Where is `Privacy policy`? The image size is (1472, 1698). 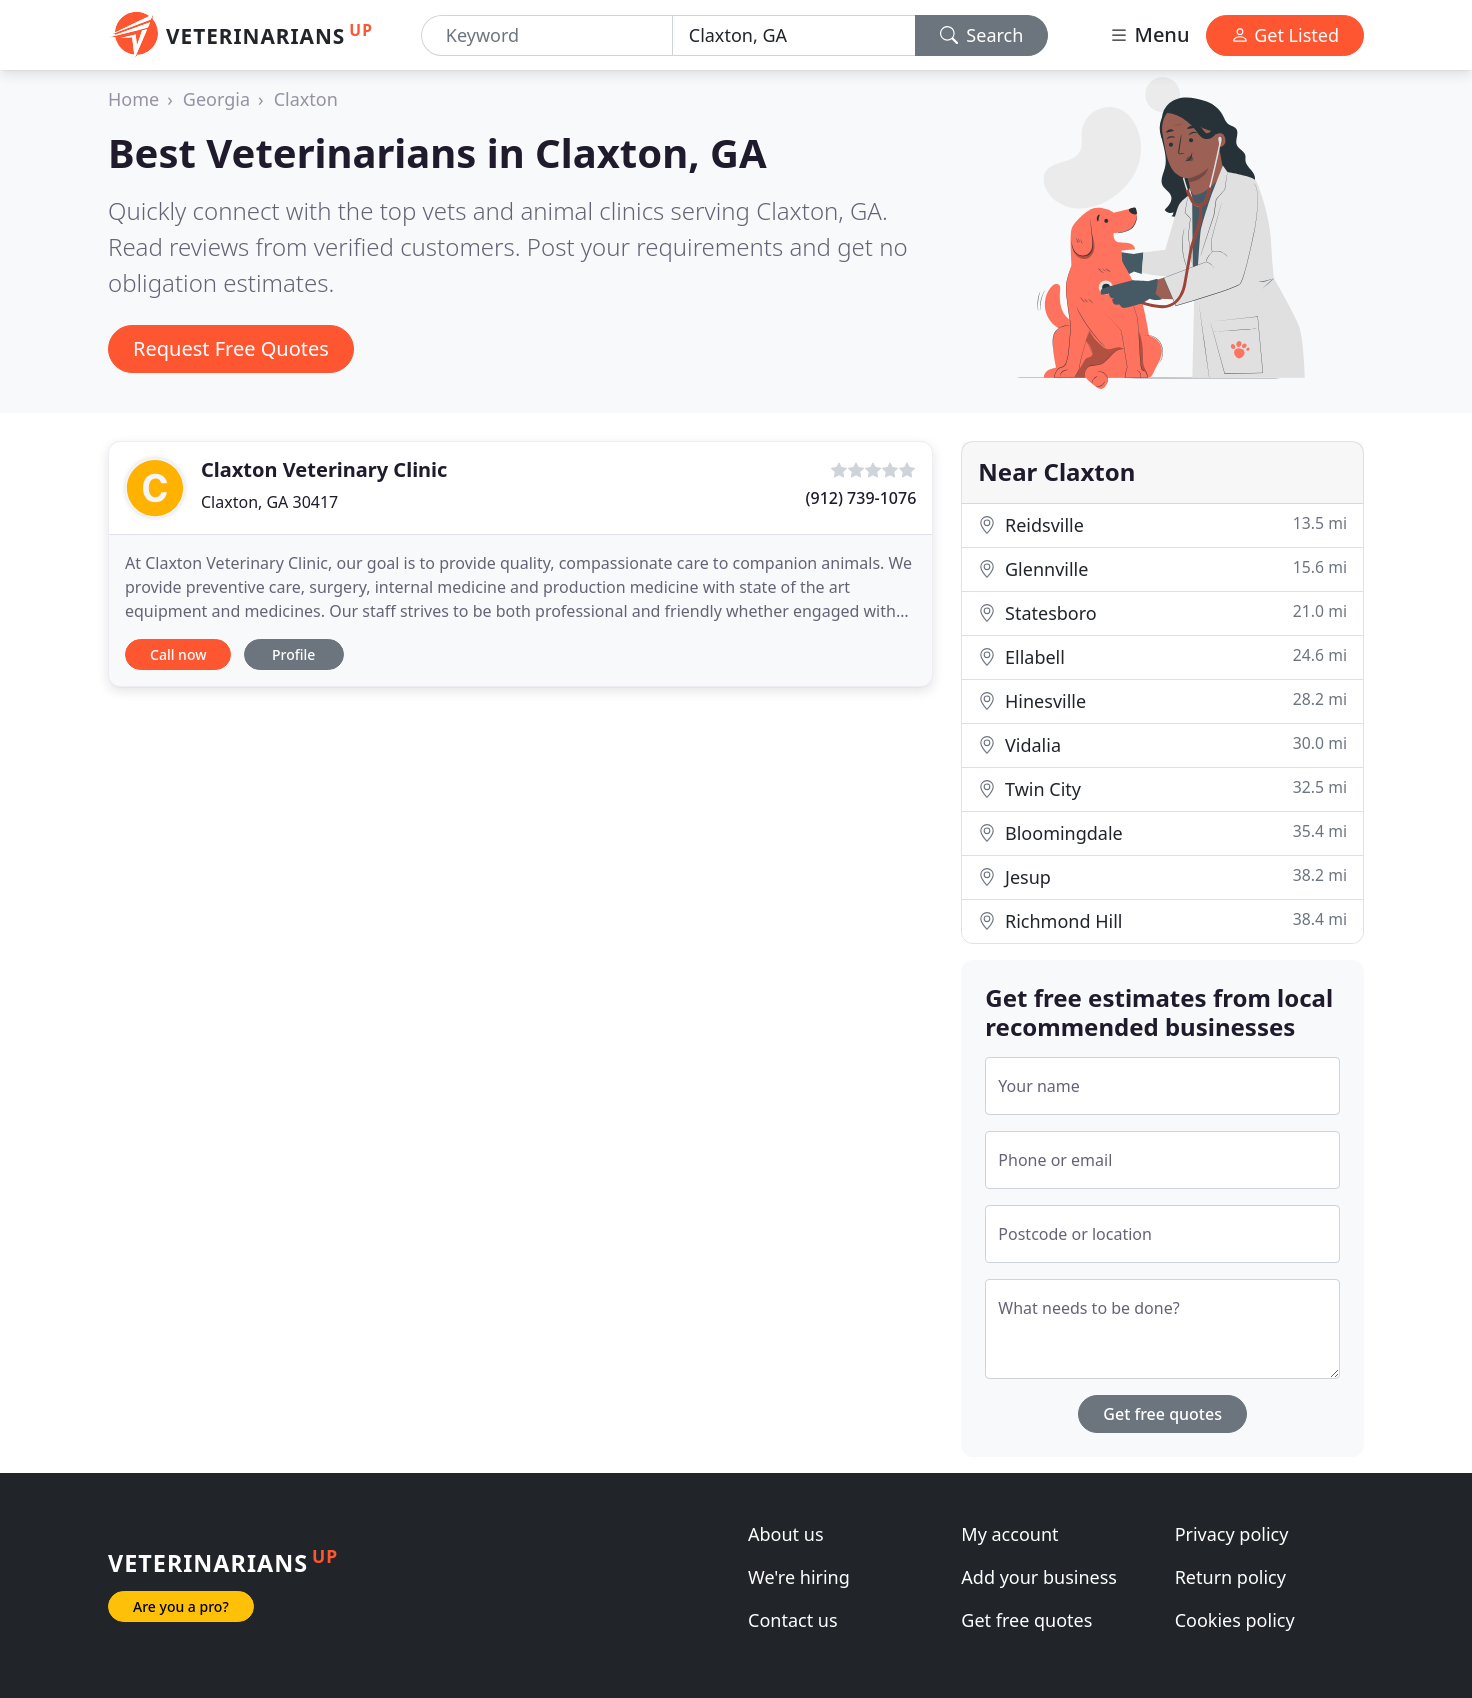 Privacy policy is located at coordinates (1232, 1534).